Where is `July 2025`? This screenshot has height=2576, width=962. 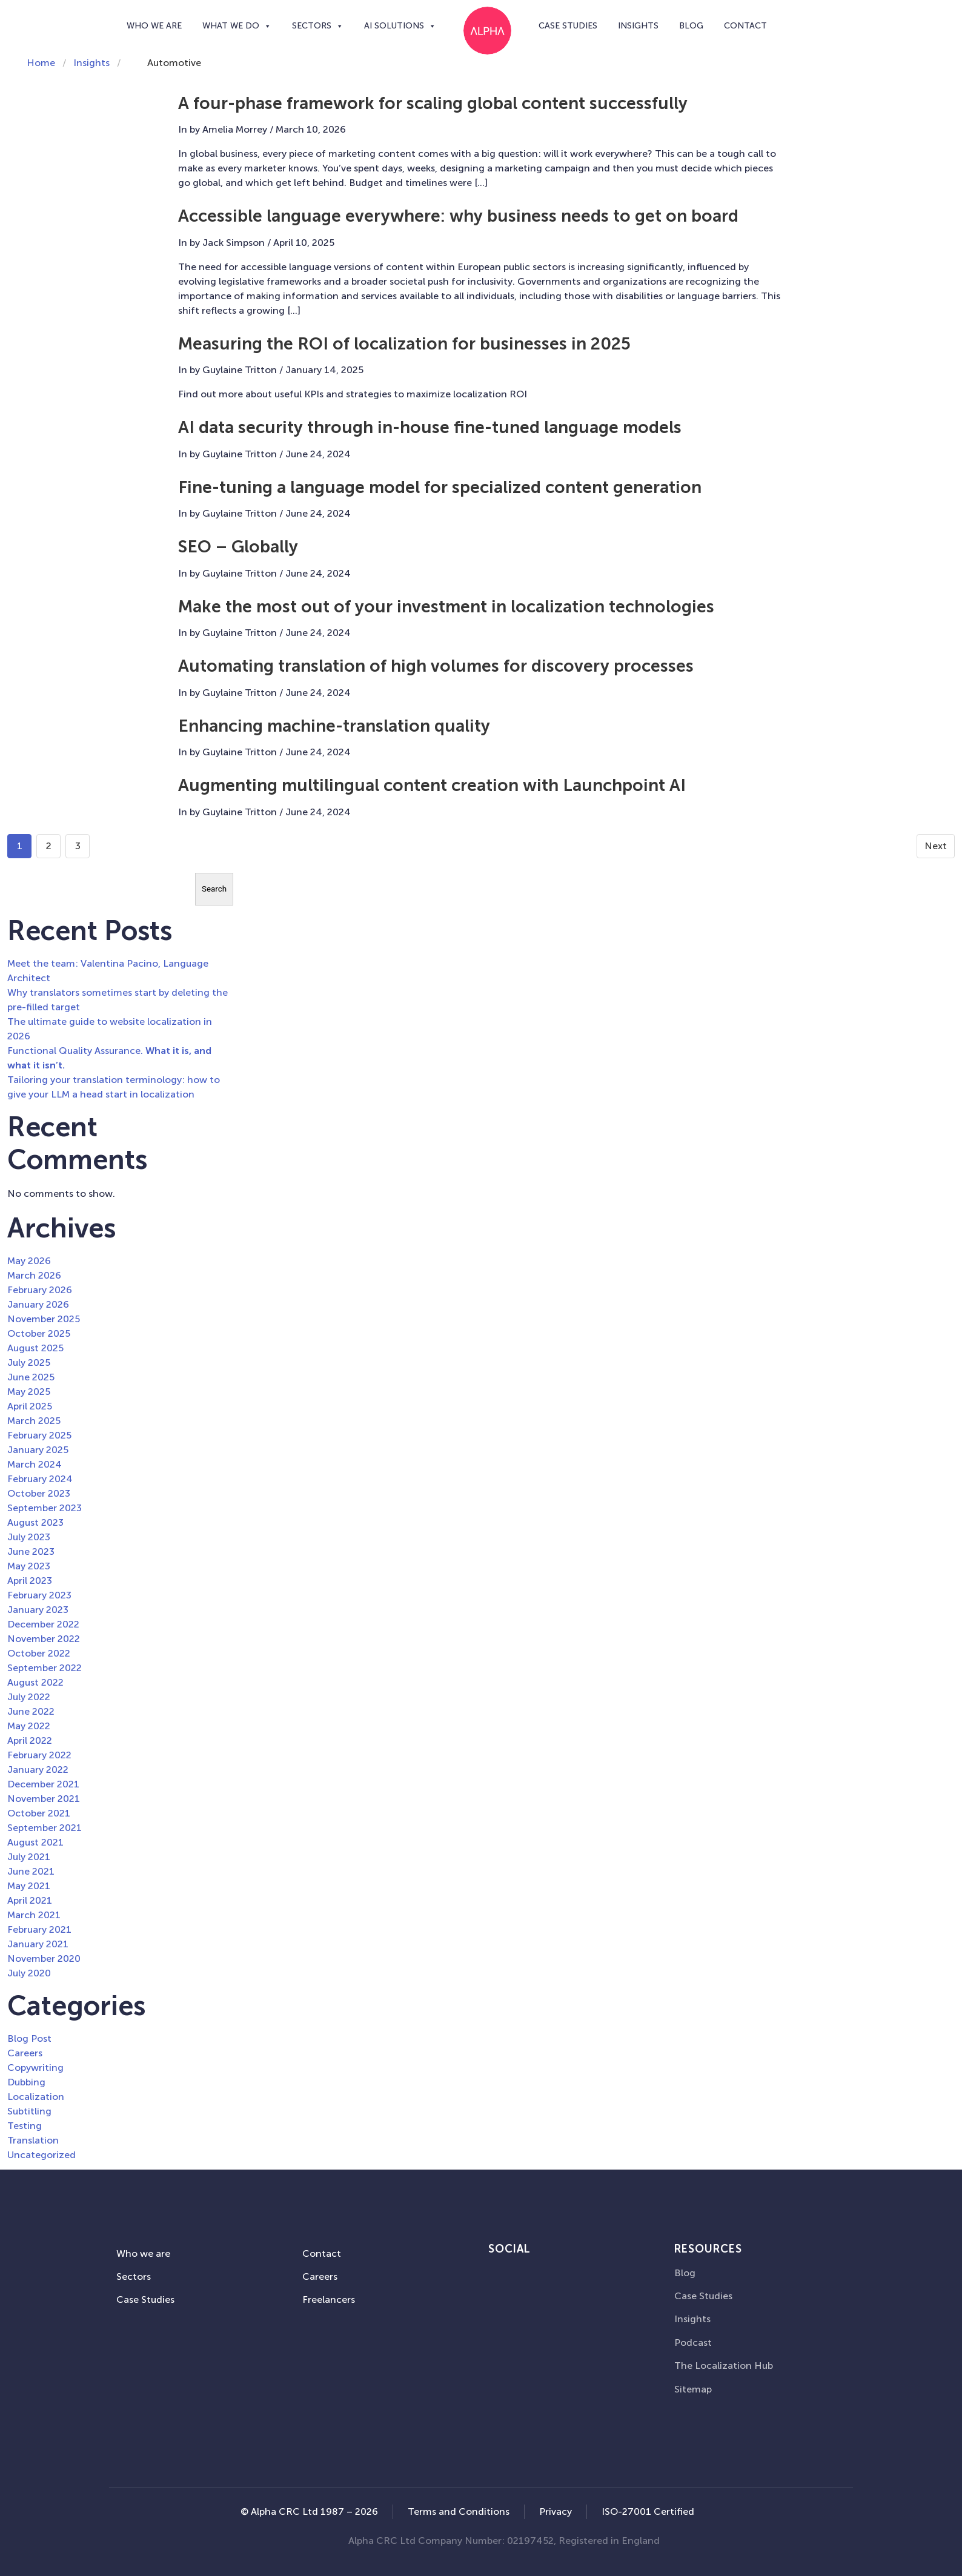
July 2025 is located at coordinates (28, 1362).